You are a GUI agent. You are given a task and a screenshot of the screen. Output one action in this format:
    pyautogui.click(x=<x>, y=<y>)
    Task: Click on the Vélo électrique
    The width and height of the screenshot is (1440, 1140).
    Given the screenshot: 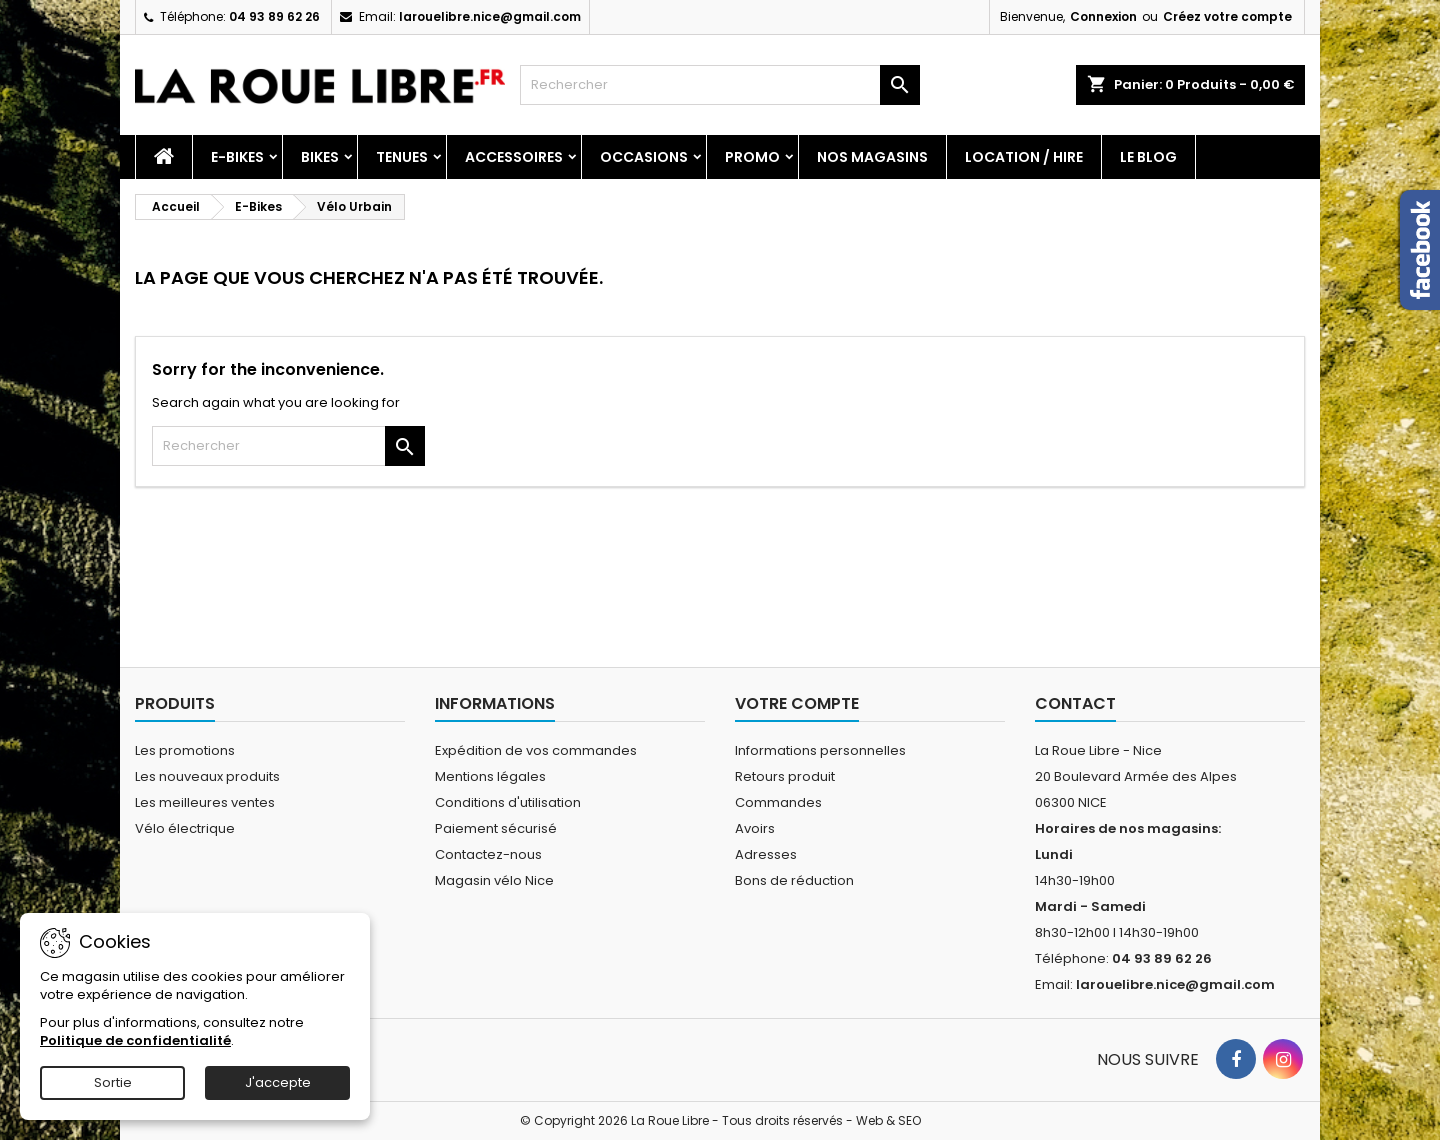 What is the action you would take?
    pyautogui.click(x=185, y=828)
    